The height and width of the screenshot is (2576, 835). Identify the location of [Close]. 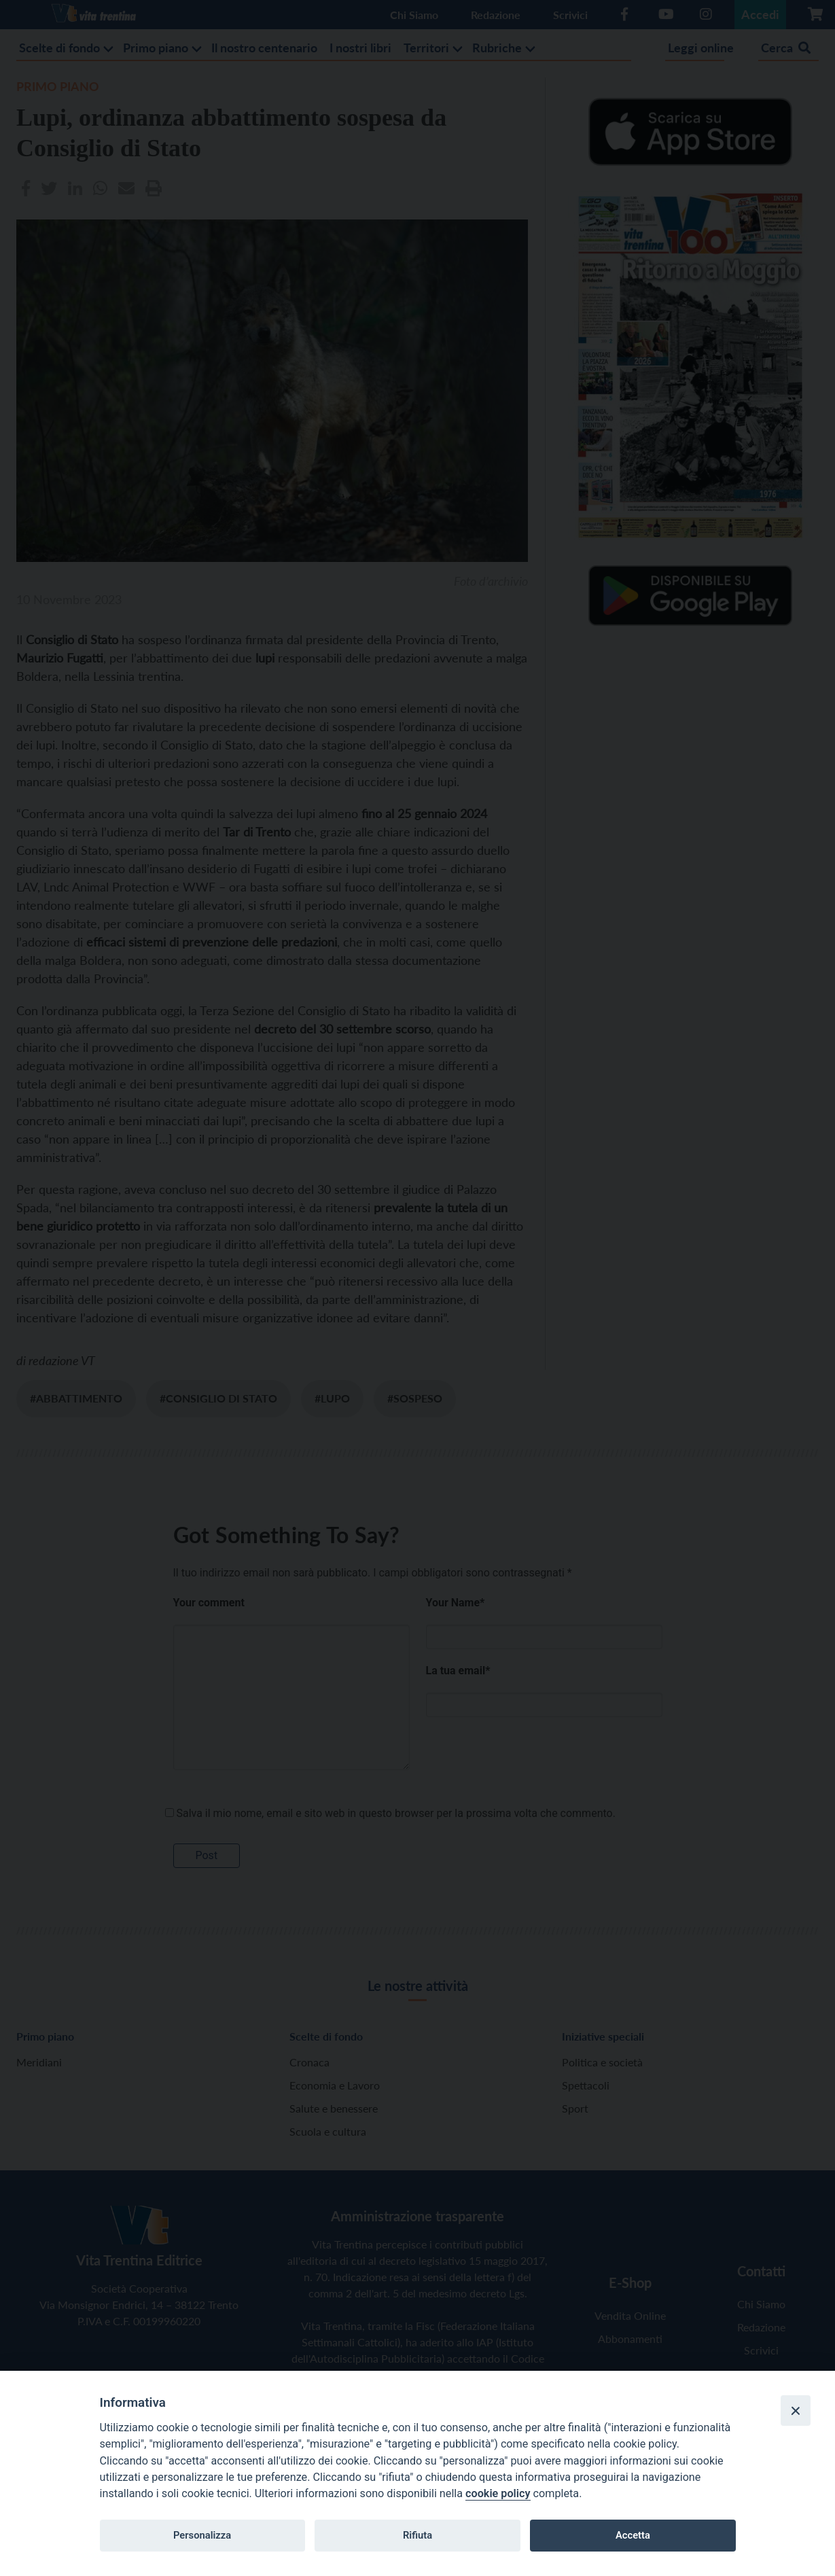
(796, 2410).